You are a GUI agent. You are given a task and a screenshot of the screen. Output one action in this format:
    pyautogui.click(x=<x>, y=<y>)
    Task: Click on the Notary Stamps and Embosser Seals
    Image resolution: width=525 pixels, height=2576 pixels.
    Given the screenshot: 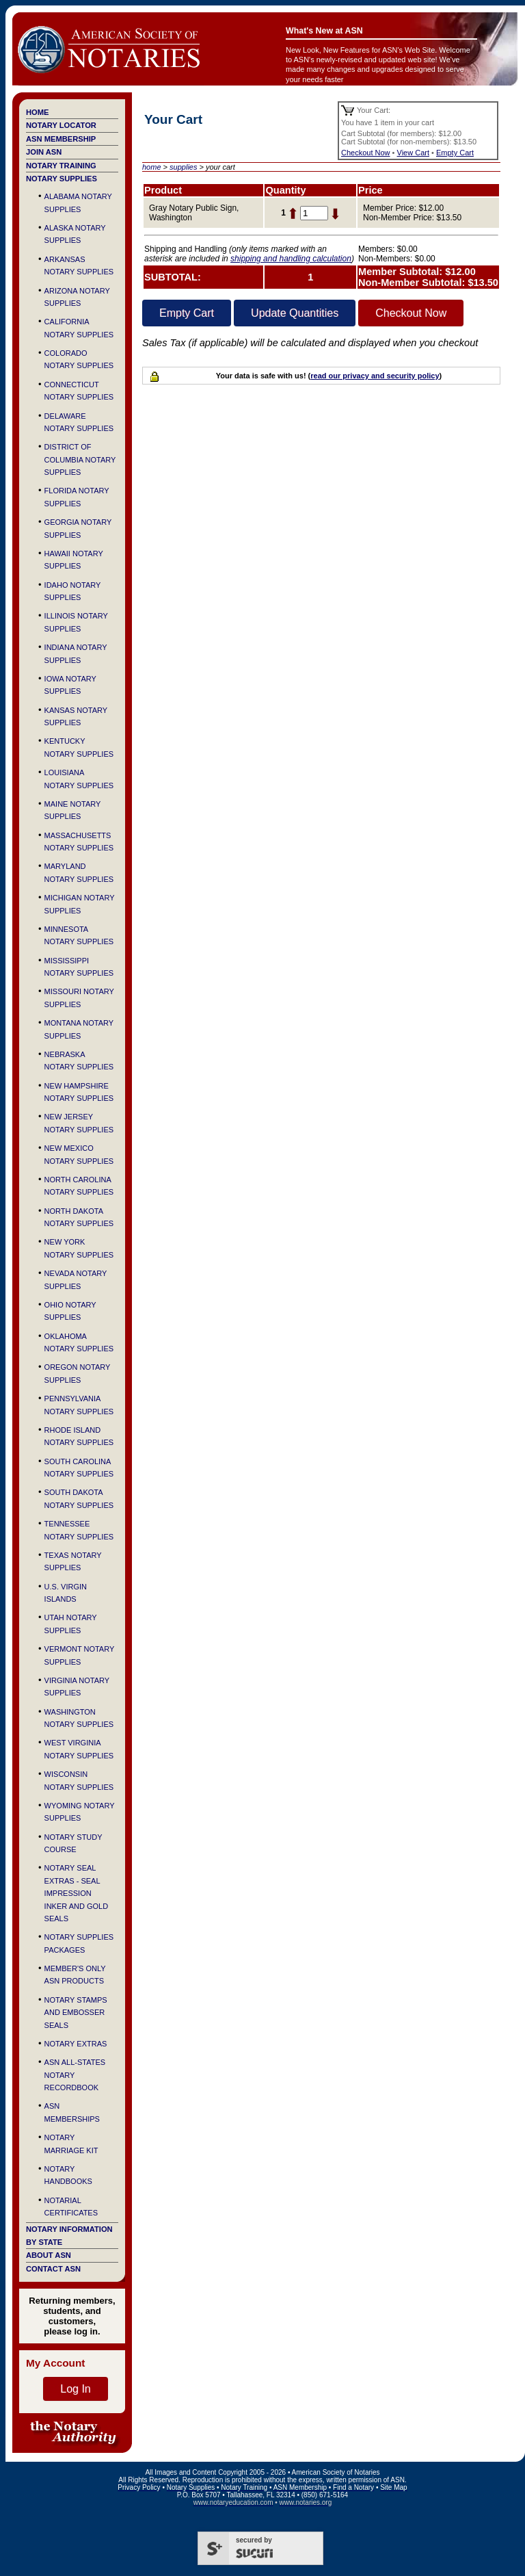 What is the action you would take?
    pyautogui.click(x=75, y=2012)
    